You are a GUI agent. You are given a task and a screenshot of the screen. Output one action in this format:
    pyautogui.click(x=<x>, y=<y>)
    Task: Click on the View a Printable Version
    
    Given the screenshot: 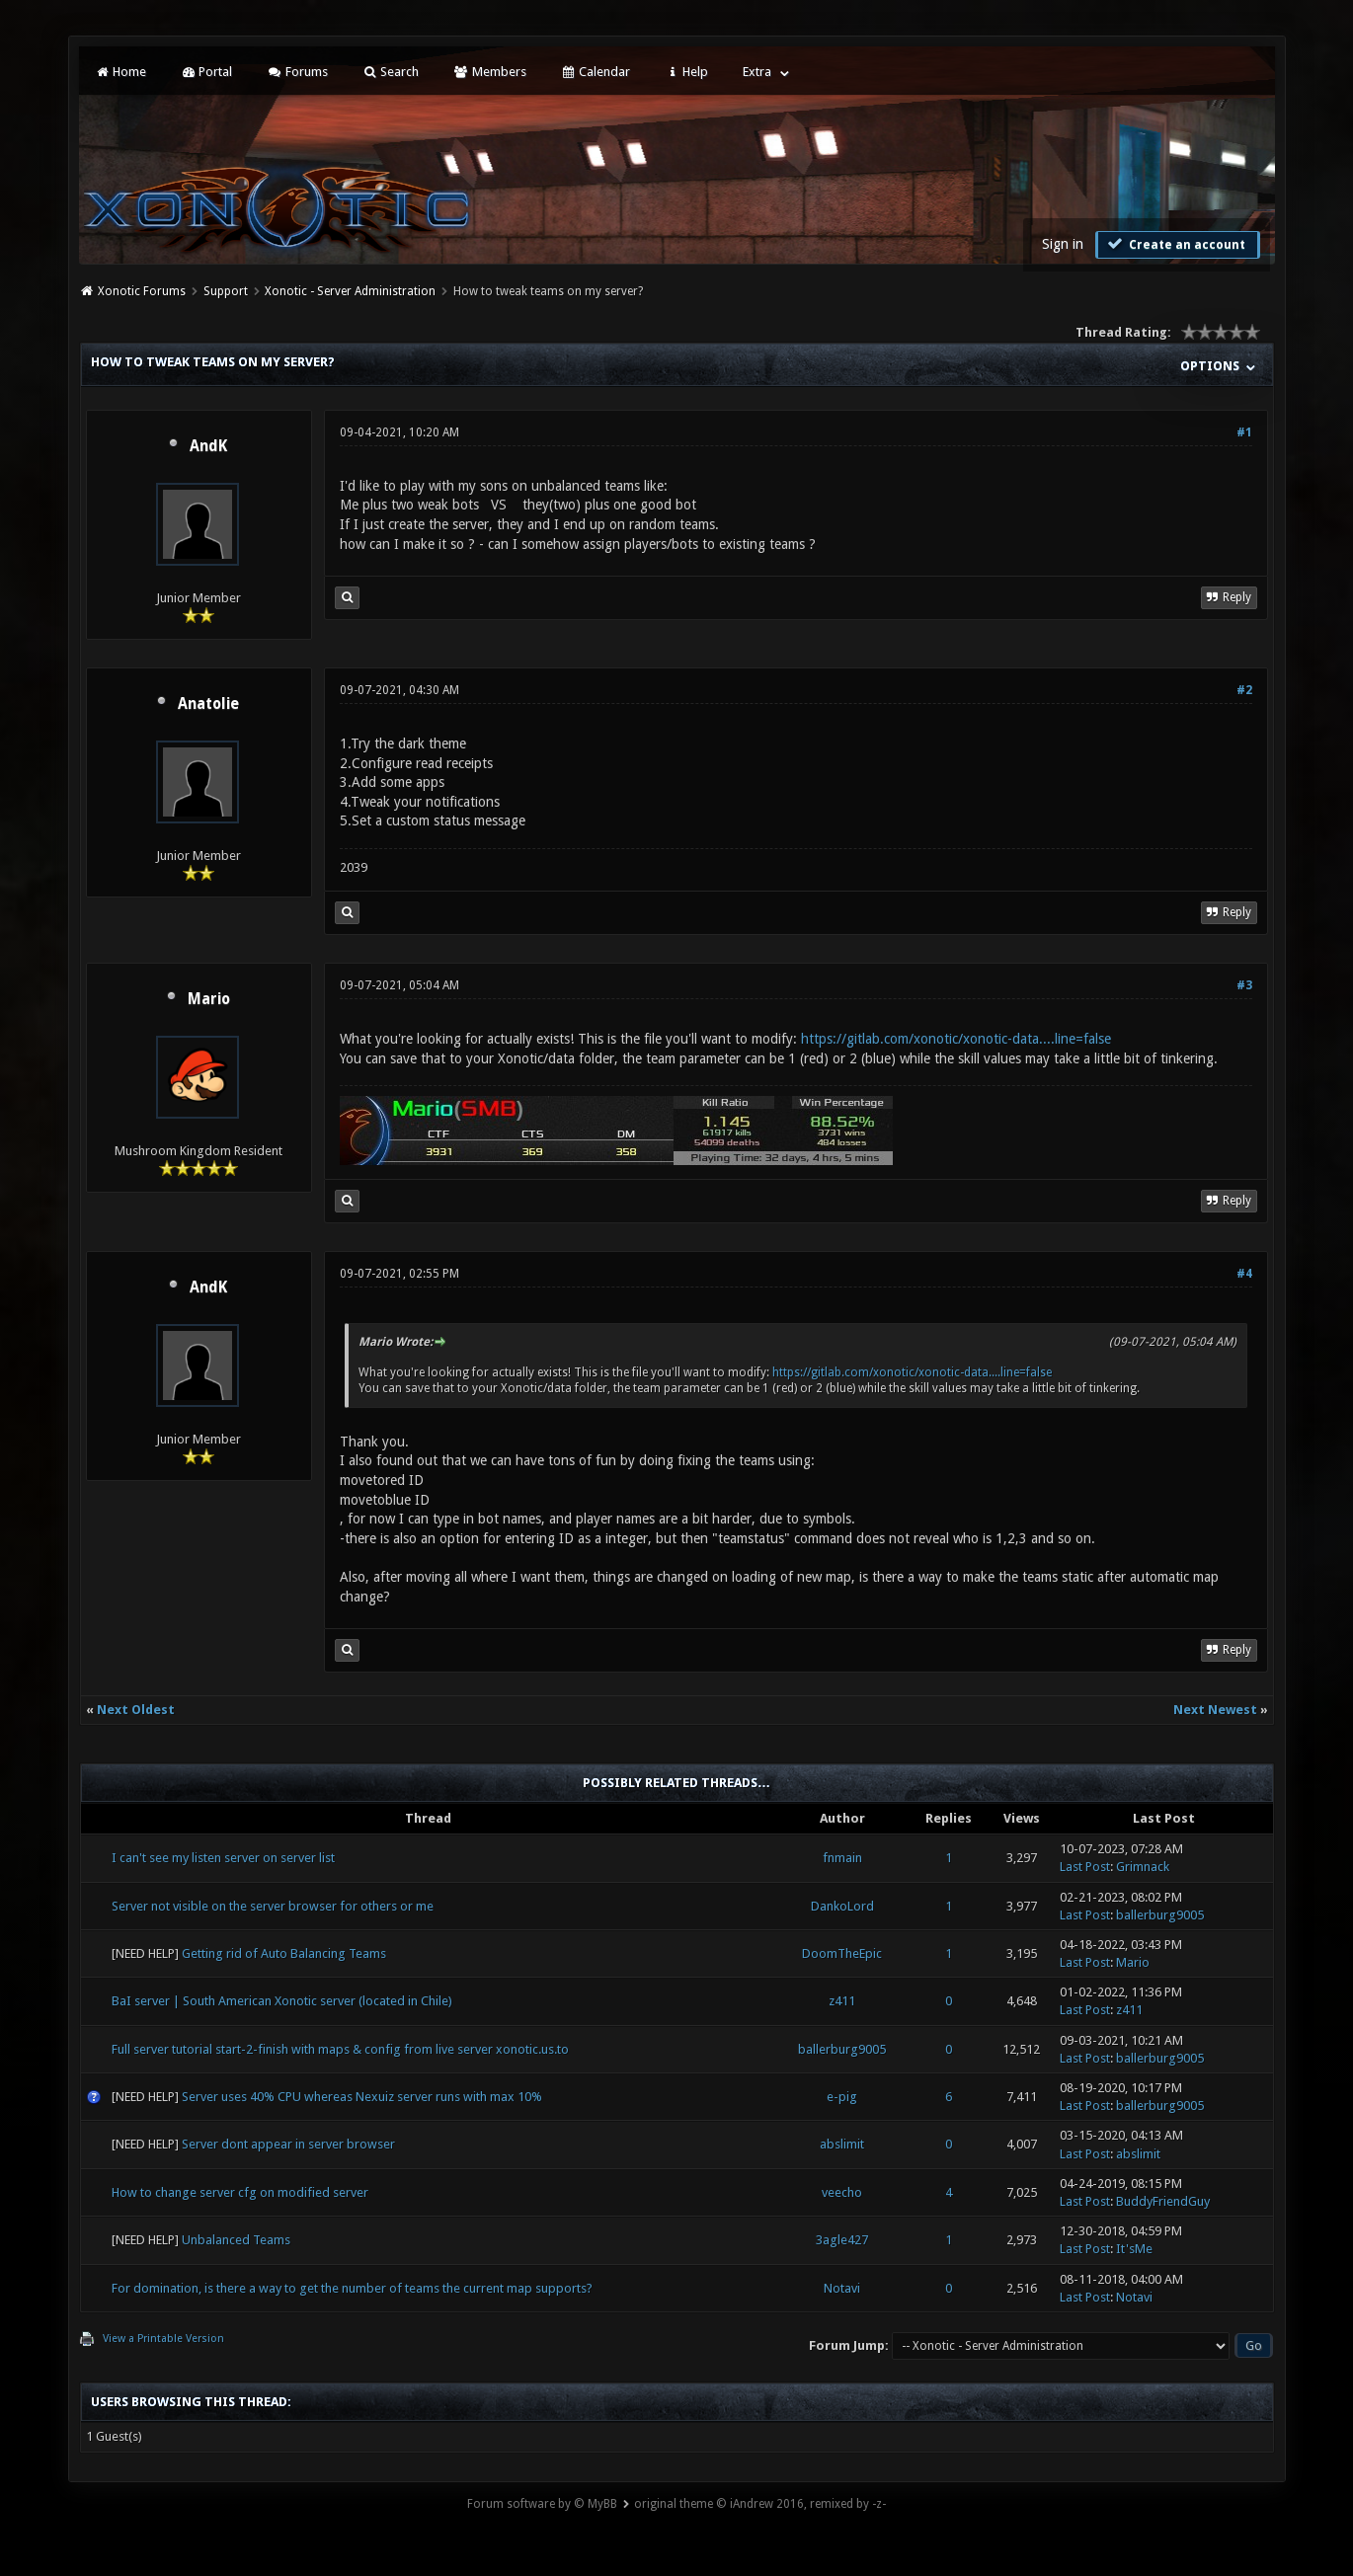 What is the action you would take?
    pyautogui.click(x=163, y=2338)
    